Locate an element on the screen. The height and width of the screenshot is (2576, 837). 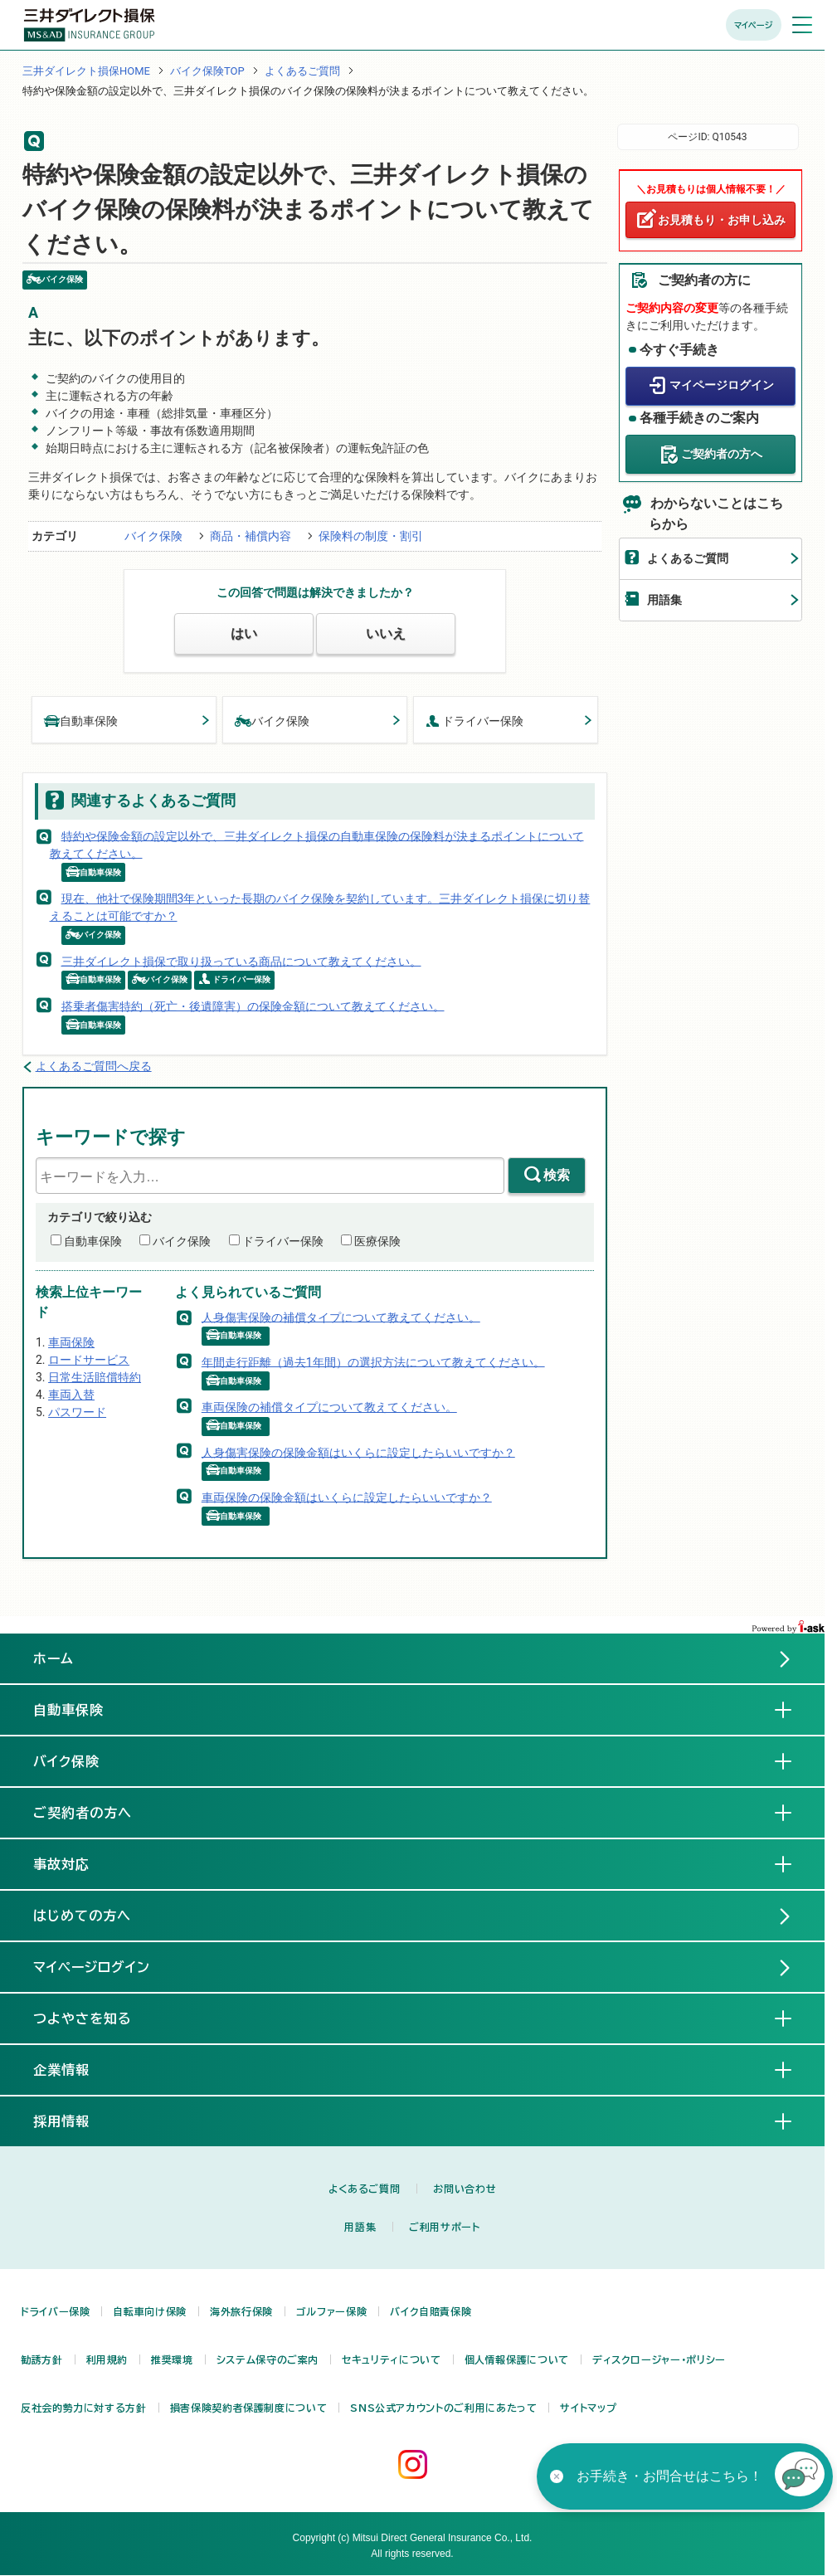
システム保守のご案内 is located at coordinates (268, 2359).